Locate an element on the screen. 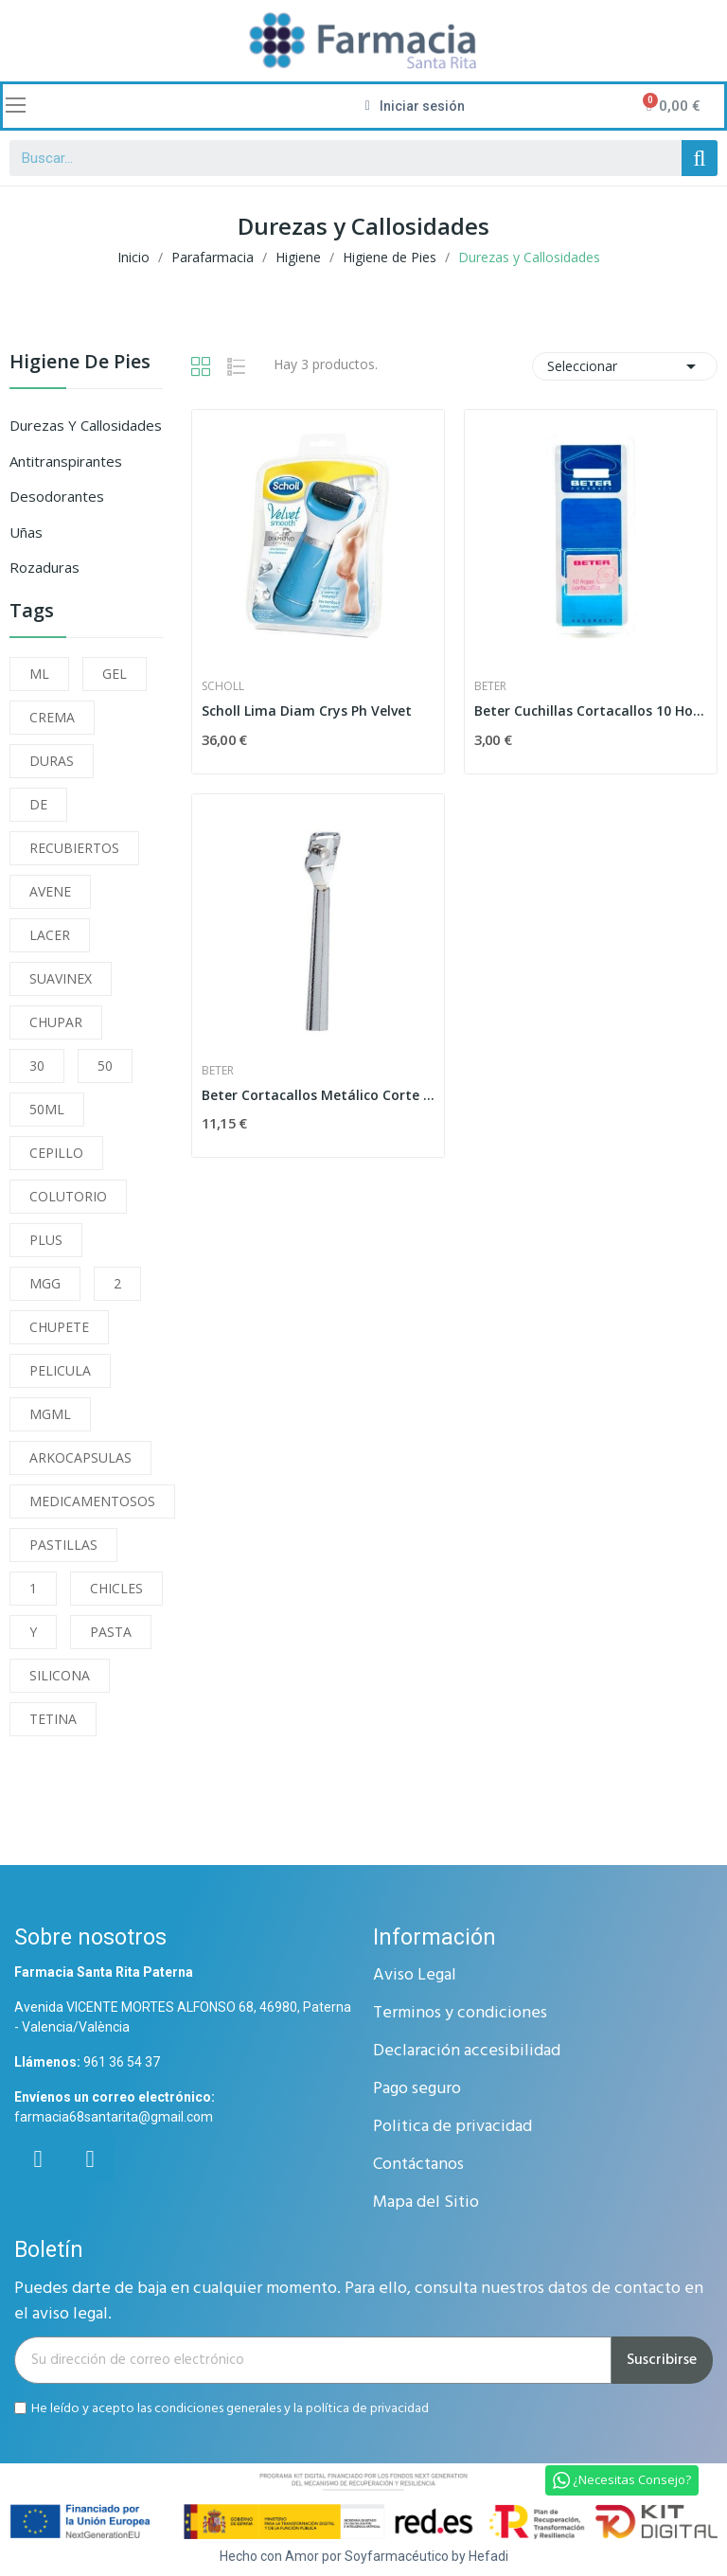 This screenshot has height=2576, width=727. PASTILLAS is located at coordinates (63, 1545).